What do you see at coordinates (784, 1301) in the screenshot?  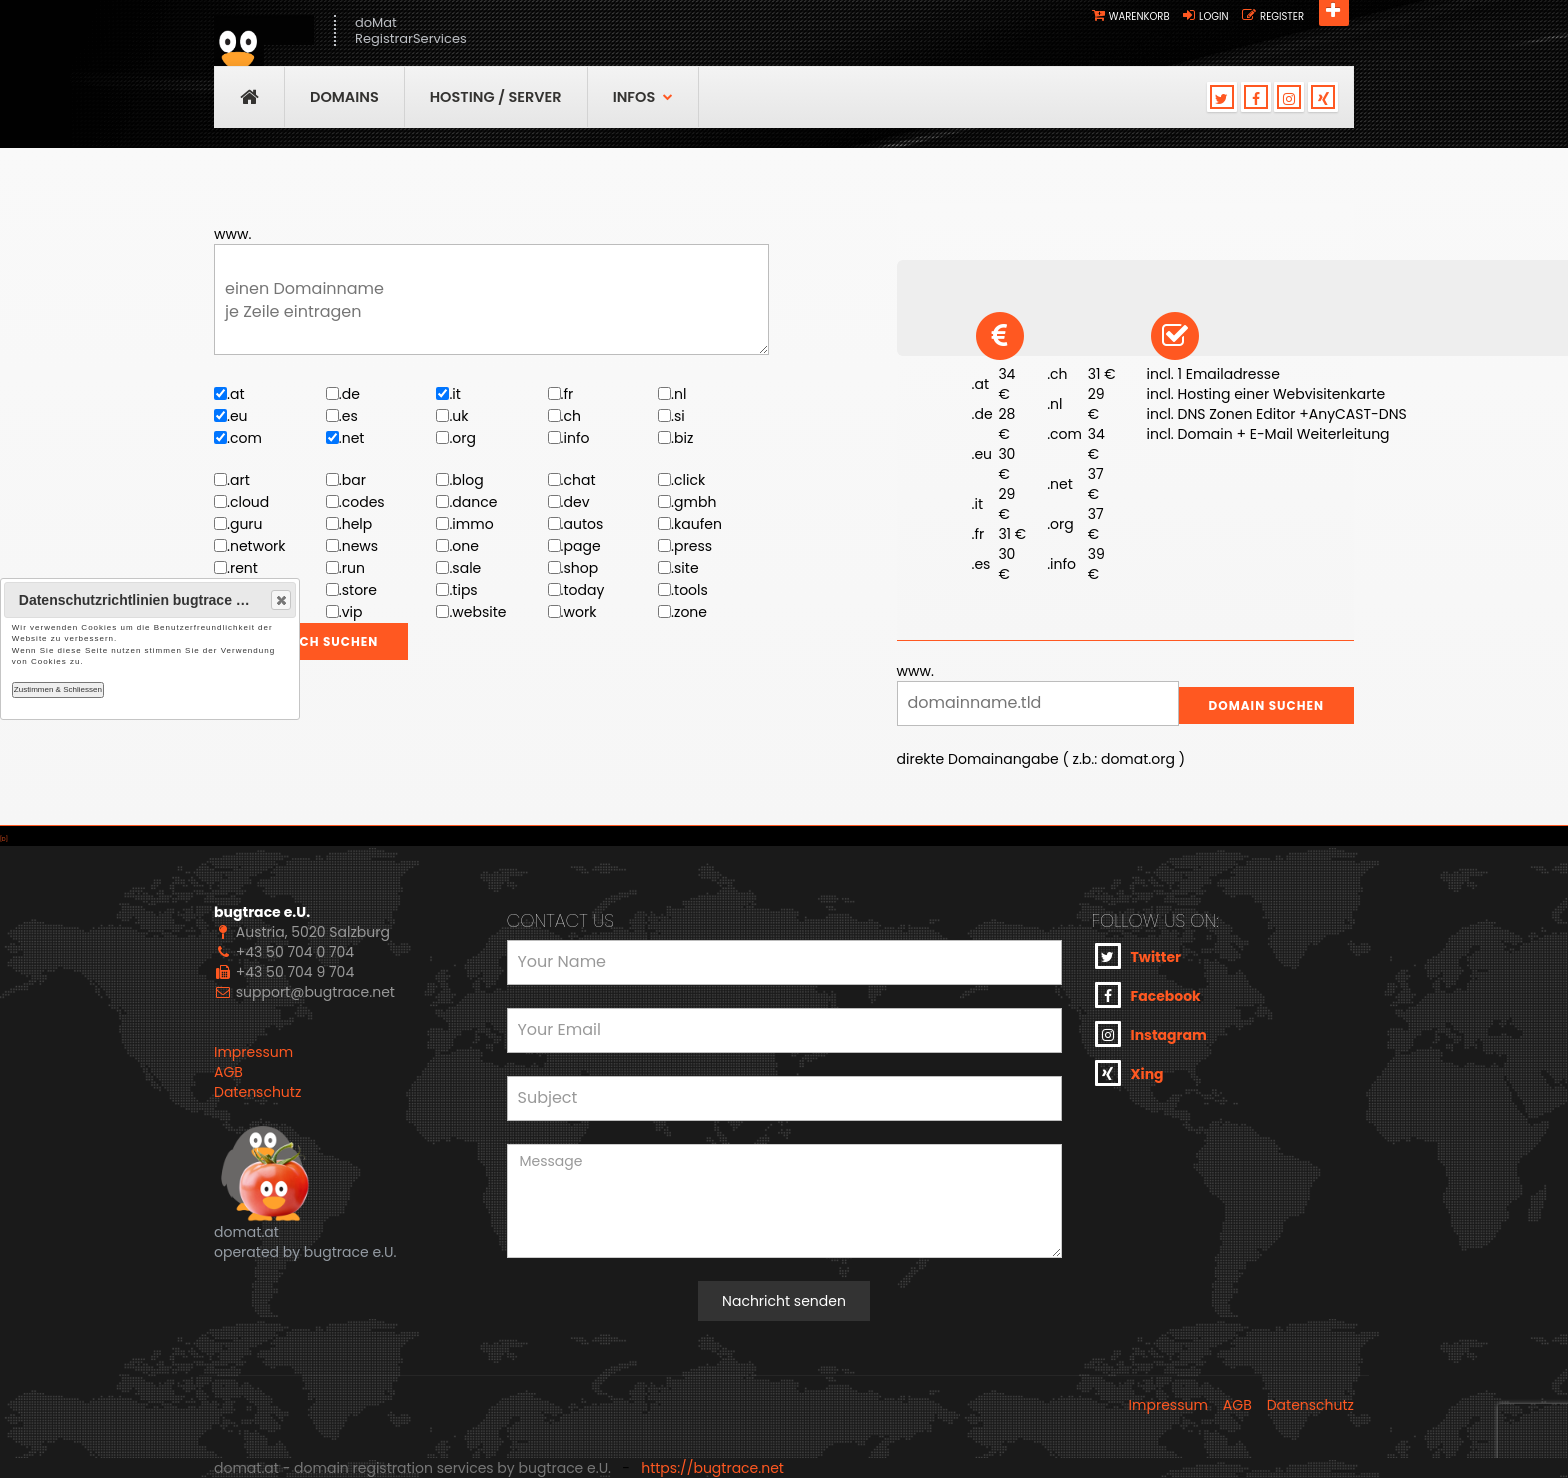 I see `Nachricht senden` at bounding box center [784, 1301].